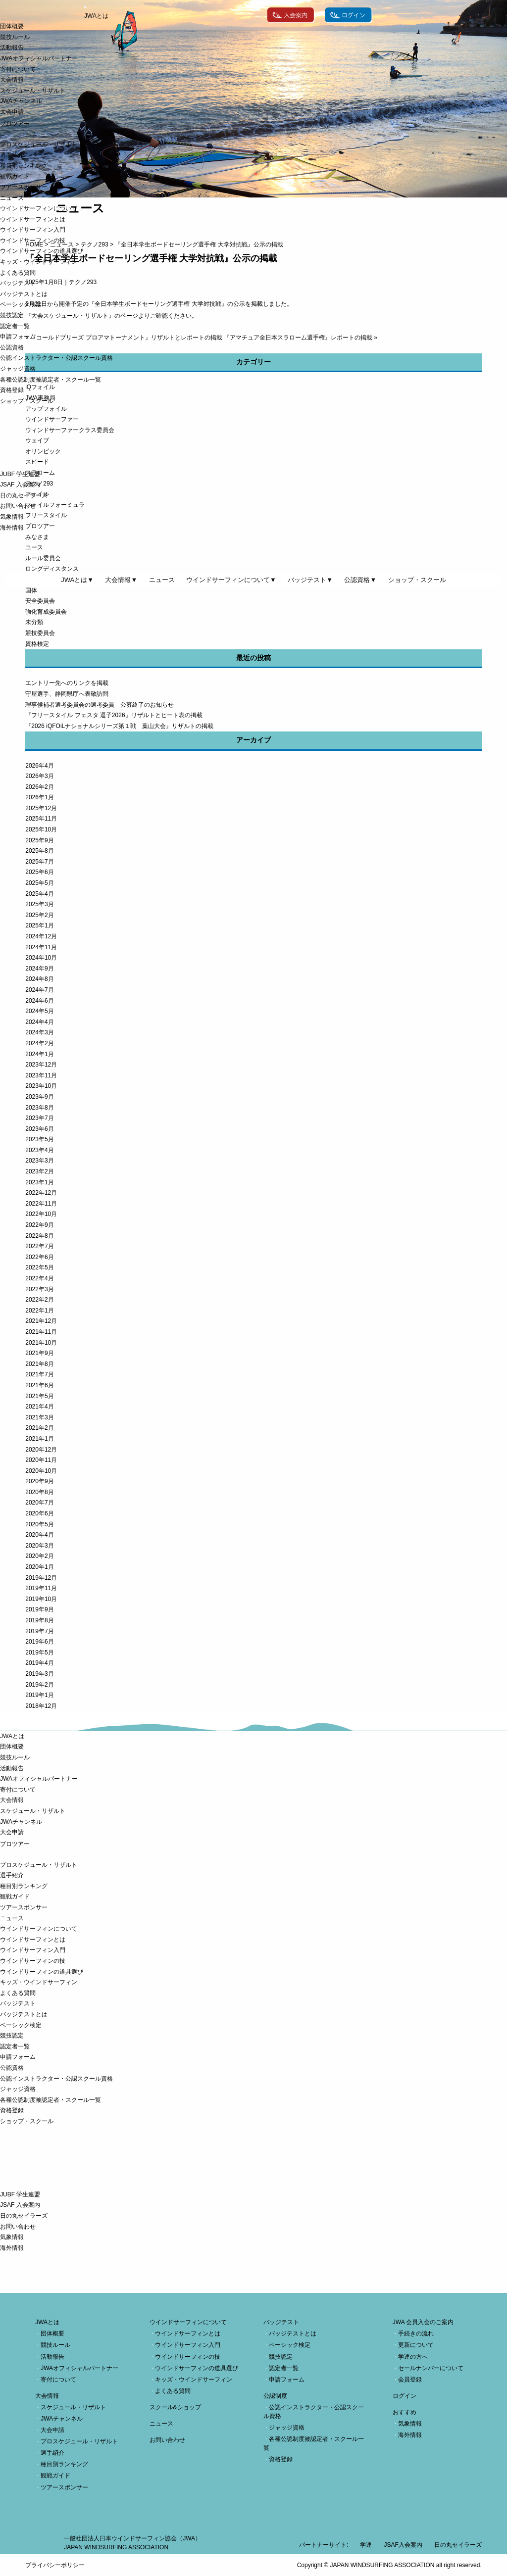 Image resolution: width=507 pixels, height=2576 pixels. Describe the element at coordinates (39, 893) in the screenshot. I see `2025年4月` at that location.